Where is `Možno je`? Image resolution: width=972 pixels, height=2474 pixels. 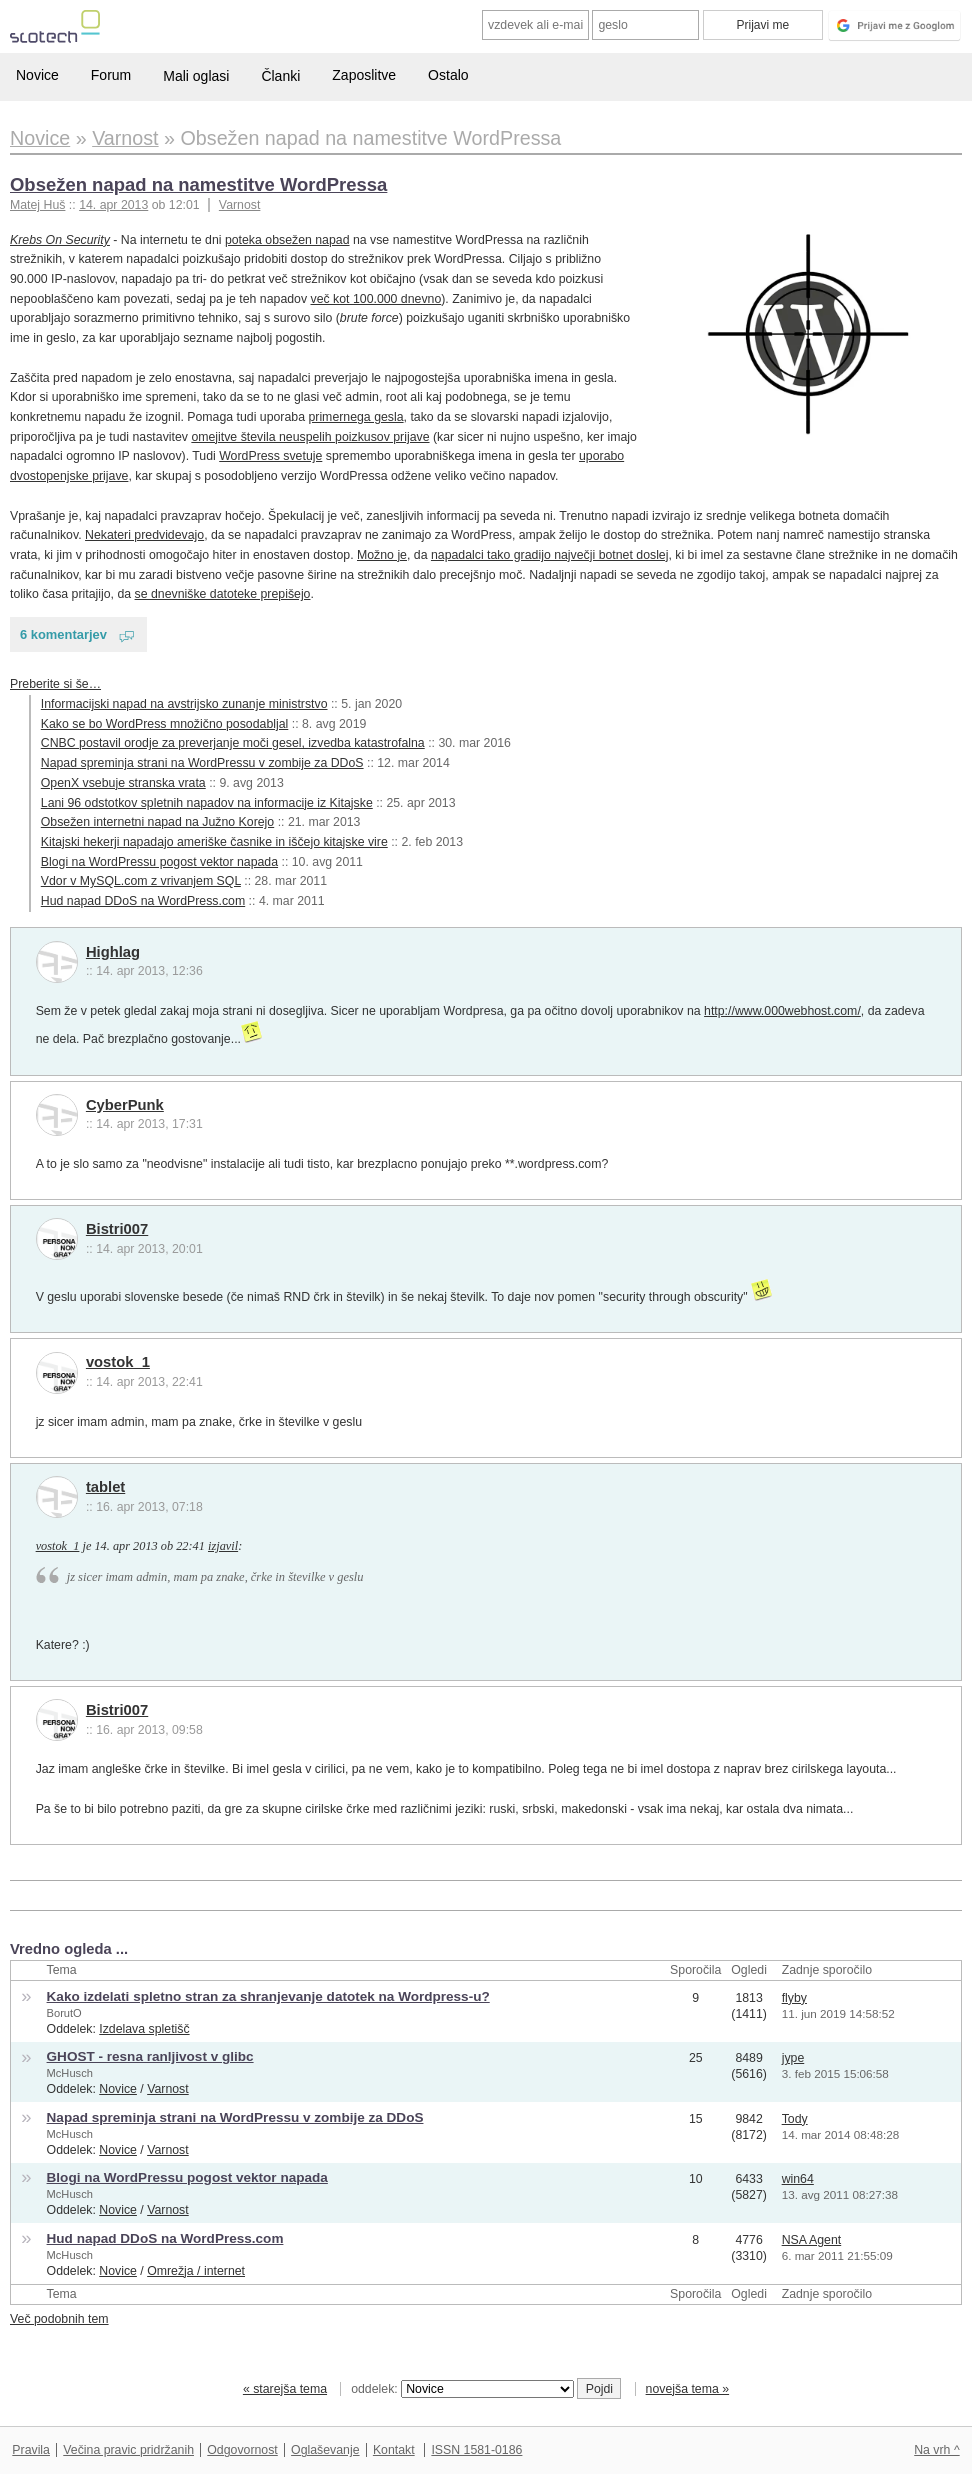 Možno je is located at coordinates (382, 555).